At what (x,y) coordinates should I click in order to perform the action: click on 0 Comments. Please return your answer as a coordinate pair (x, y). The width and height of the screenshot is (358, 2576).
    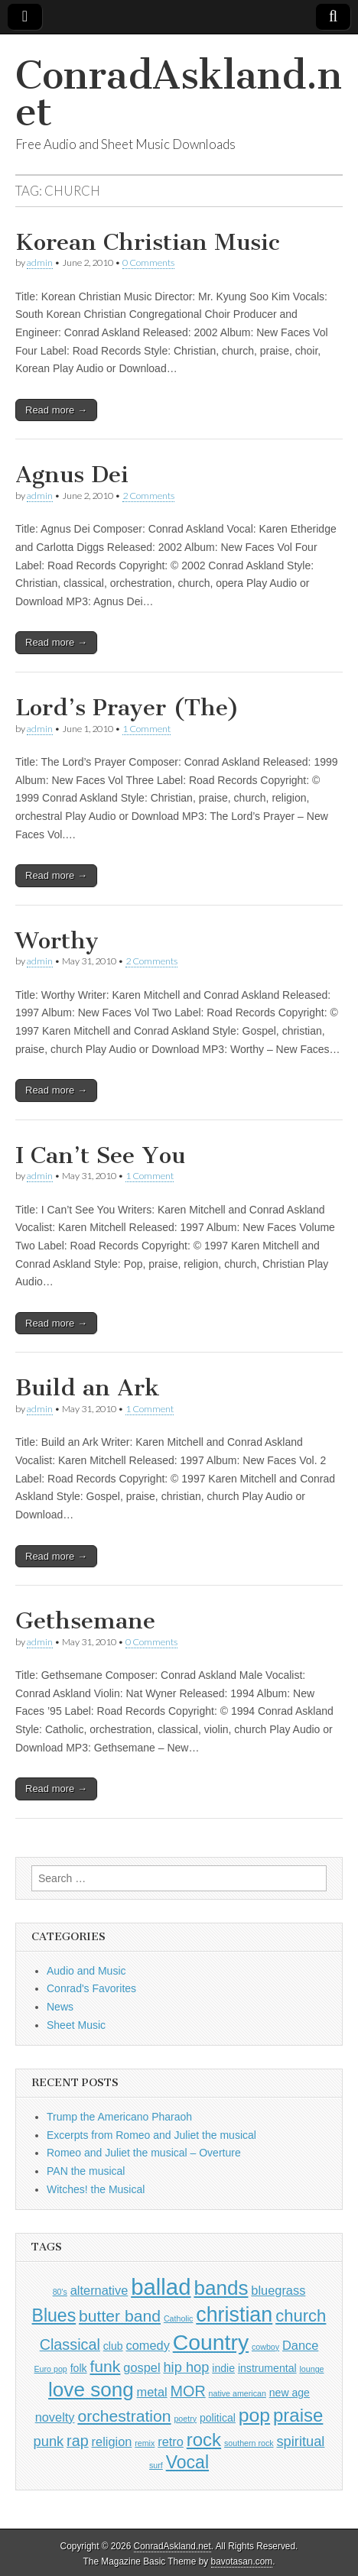
    Looking at the image, I should click on (148, 262).